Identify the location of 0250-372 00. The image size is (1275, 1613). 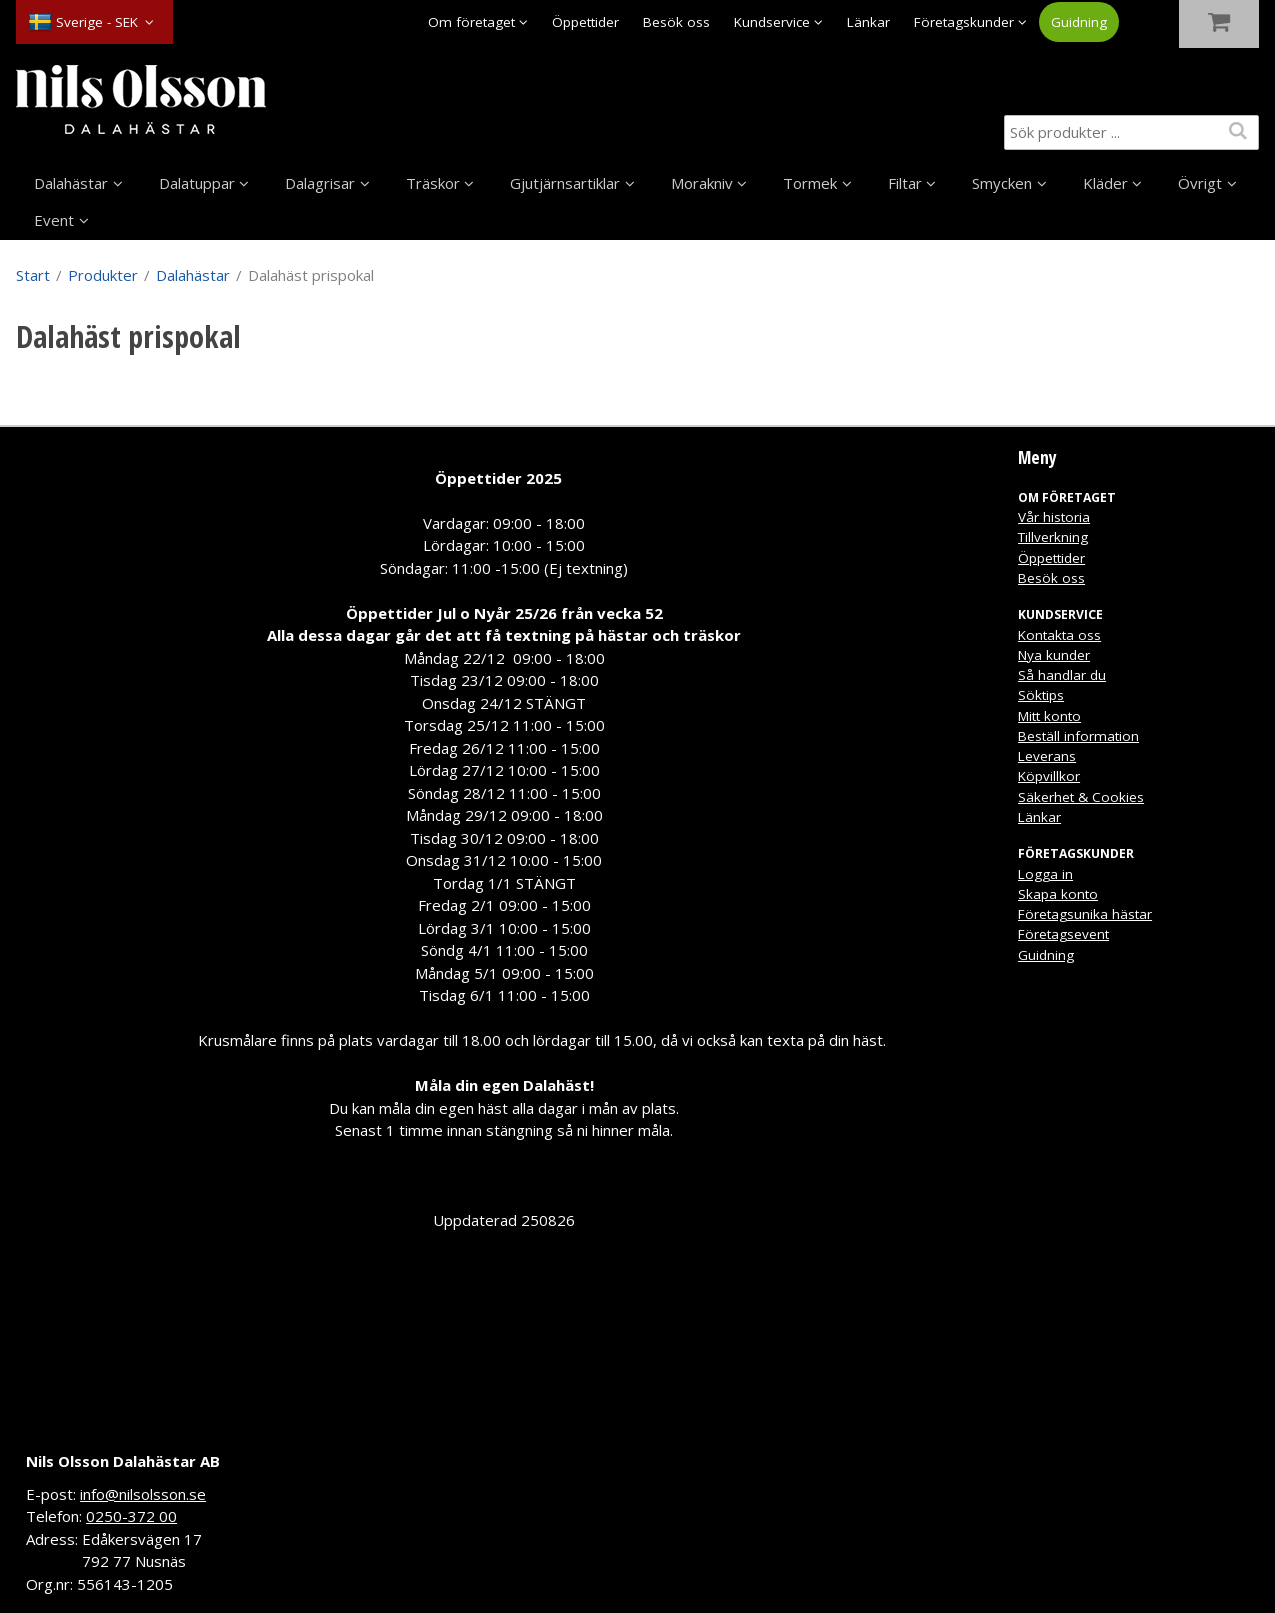
(131, 1516).